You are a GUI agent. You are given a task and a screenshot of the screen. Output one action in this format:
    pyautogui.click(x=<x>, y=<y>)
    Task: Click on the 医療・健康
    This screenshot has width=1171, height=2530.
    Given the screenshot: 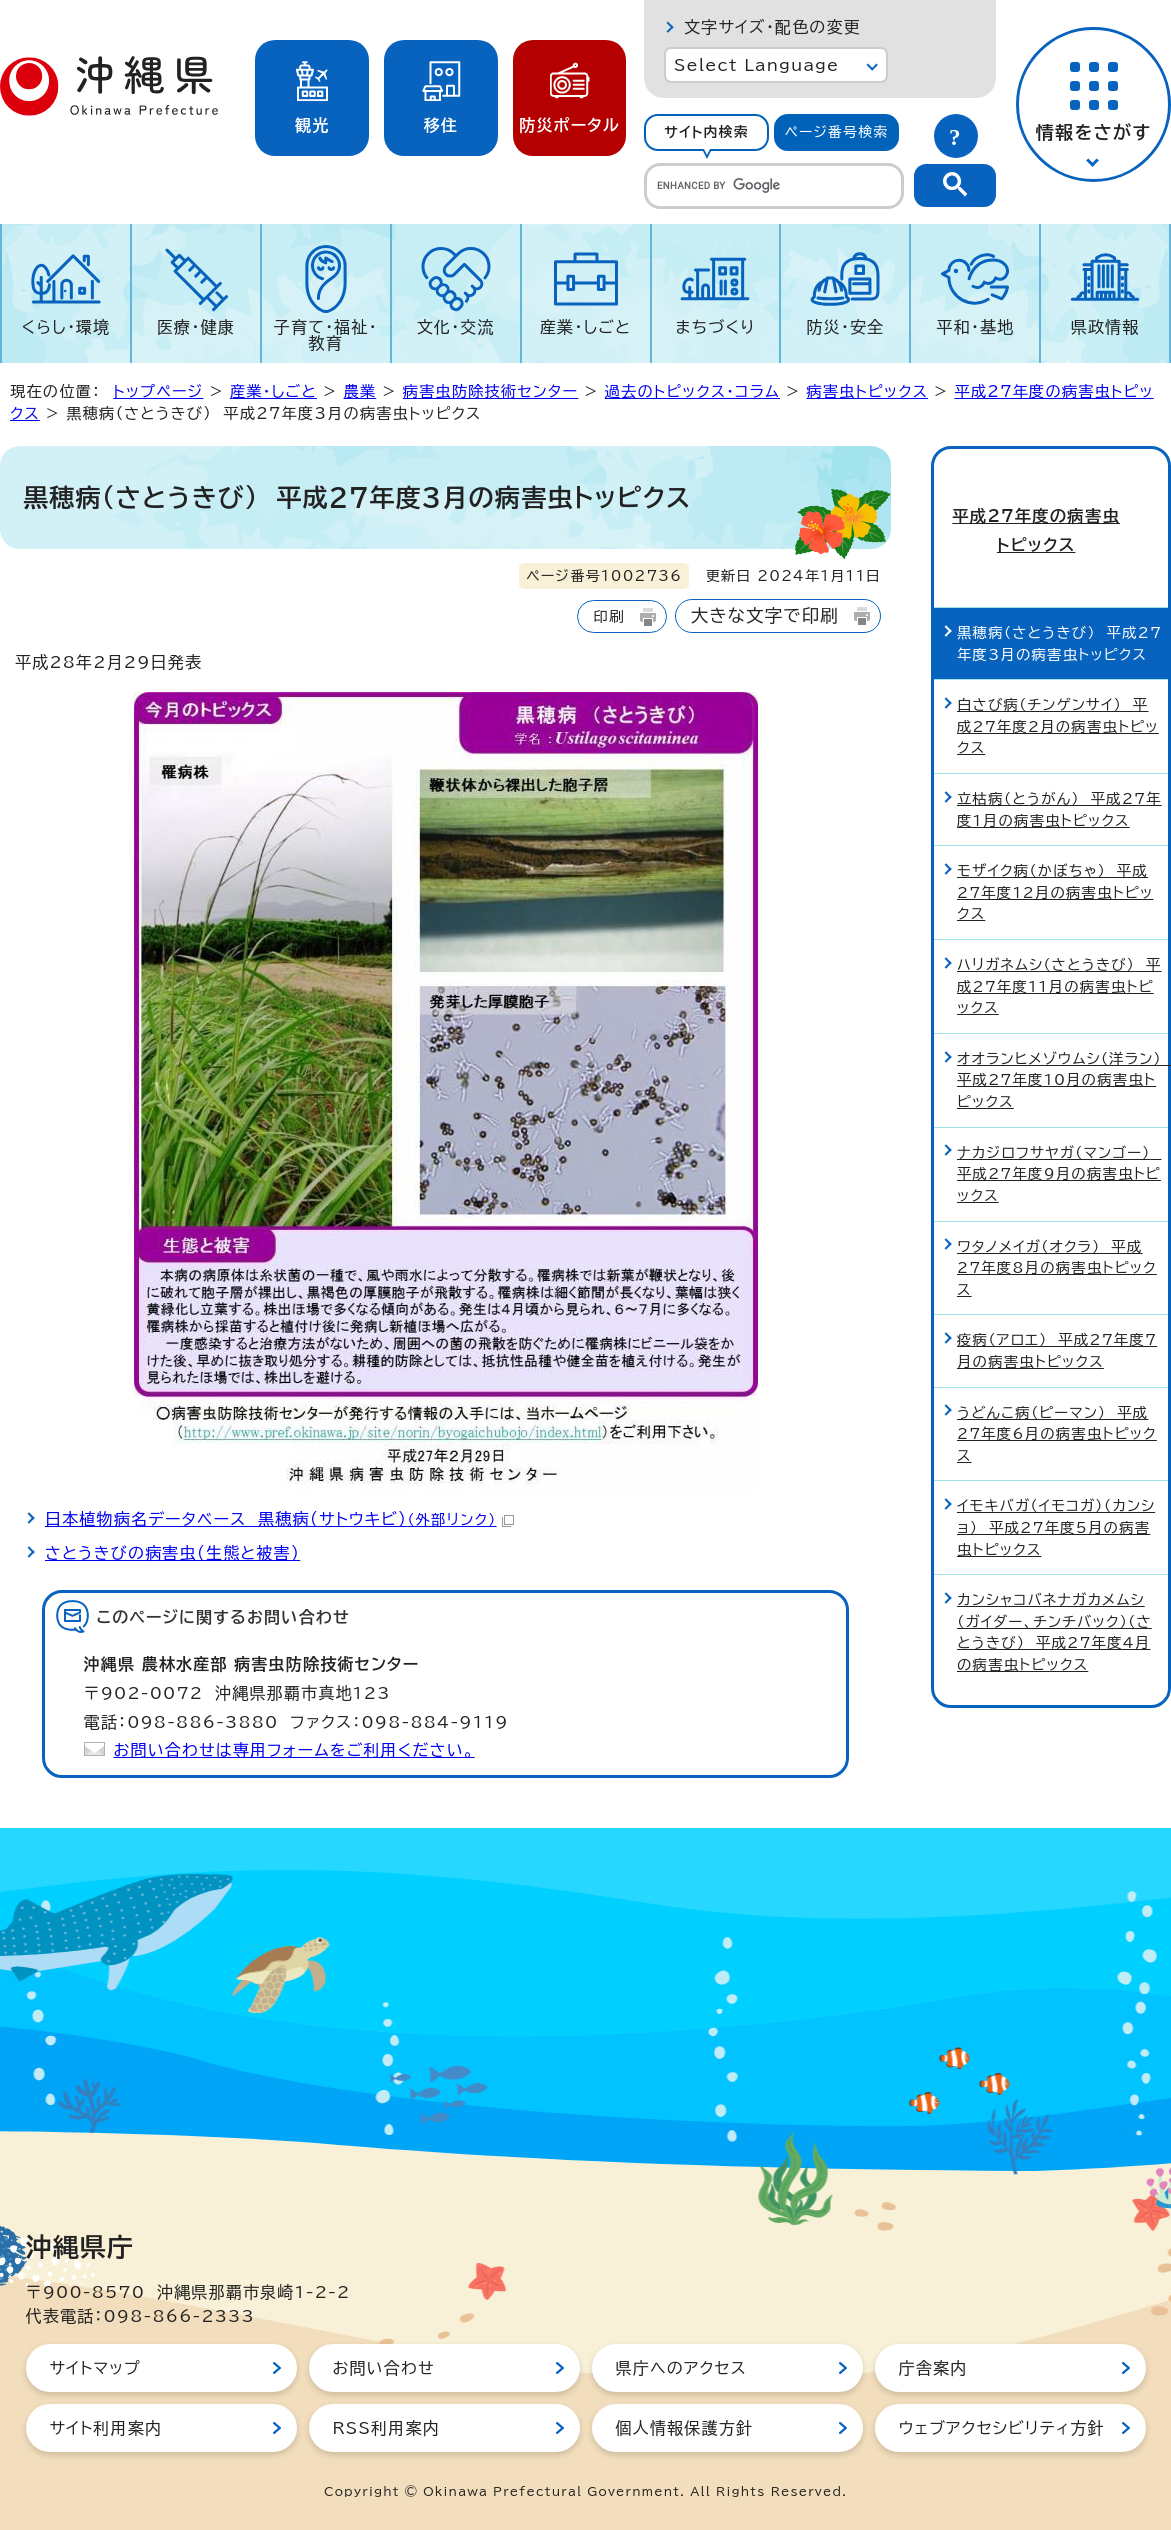 What is the action you would take?
    pyautogui.click(x=196, y=327)
    